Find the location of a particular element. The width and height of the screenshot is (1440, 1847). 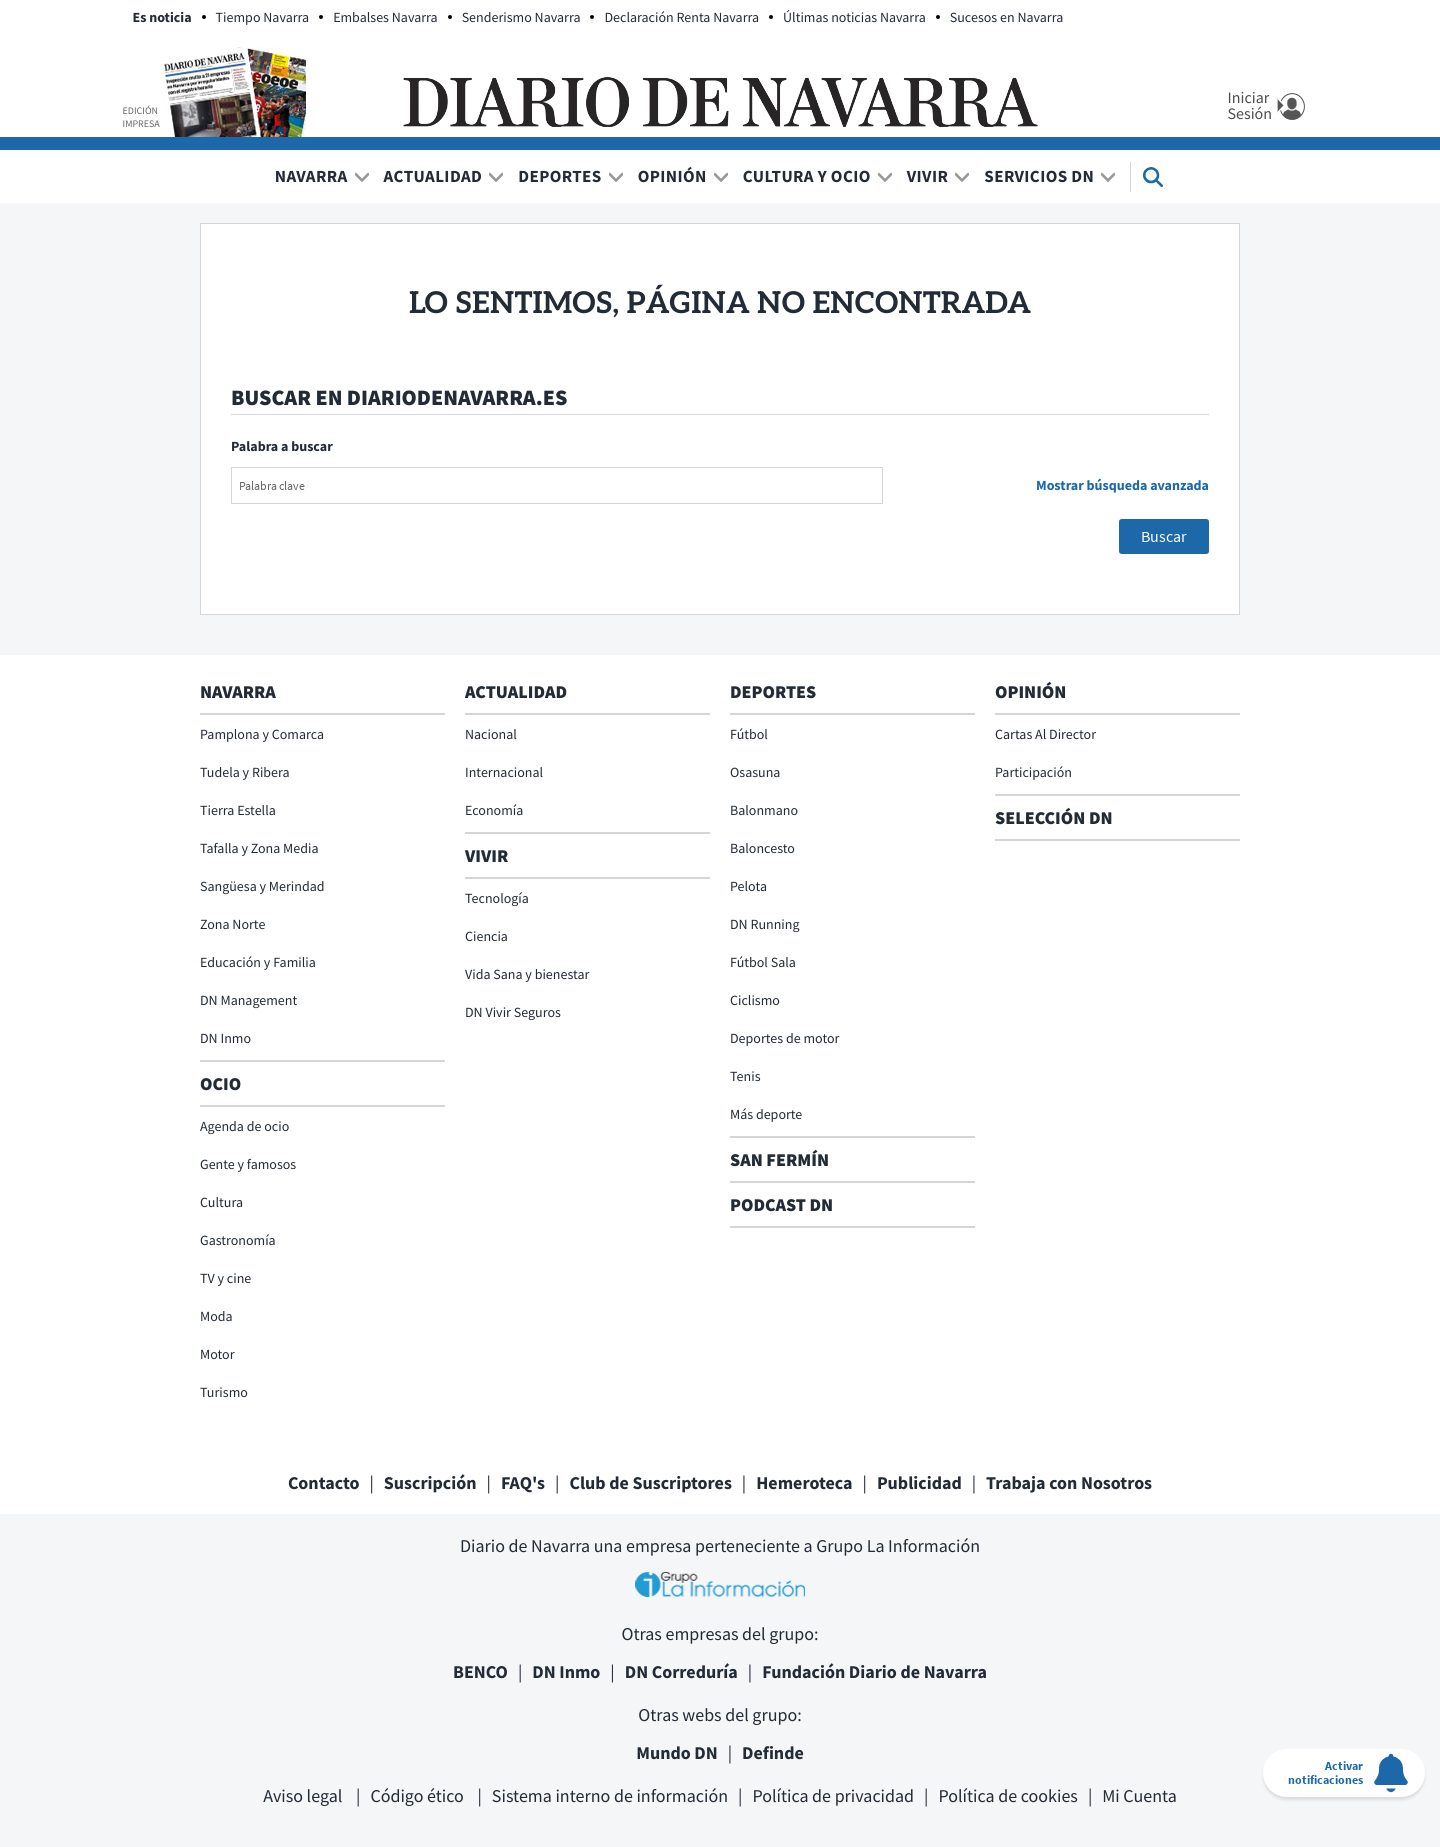

Suscripción is located at coordinates (430, 1482).